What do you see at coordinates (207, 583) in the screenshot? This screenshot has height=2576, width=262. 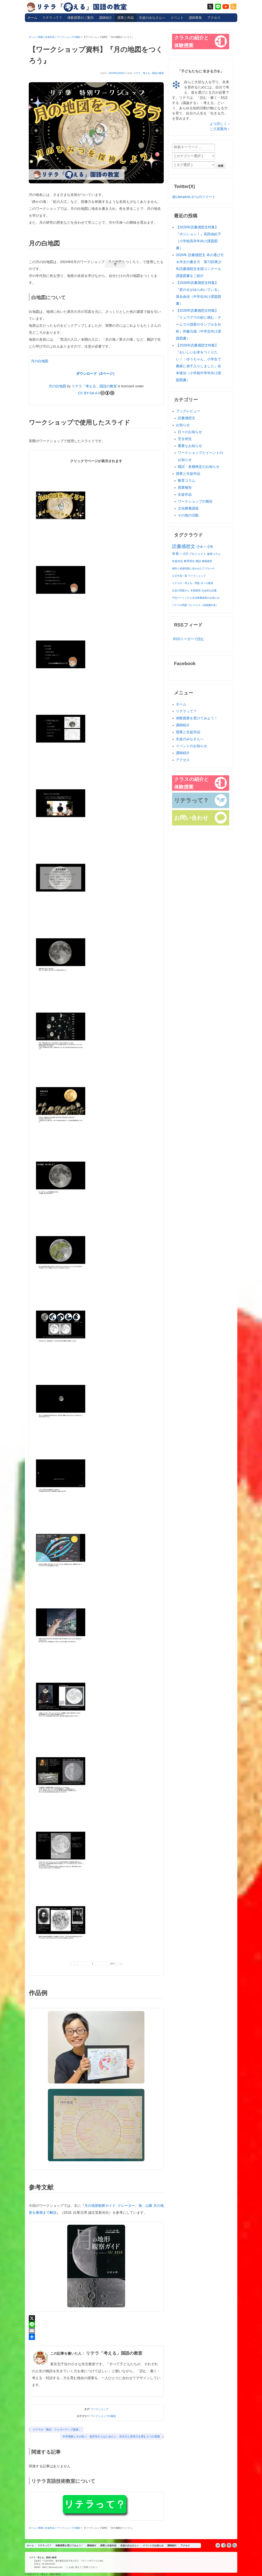 I see `日々の風景` at bounding box center [207, 583].